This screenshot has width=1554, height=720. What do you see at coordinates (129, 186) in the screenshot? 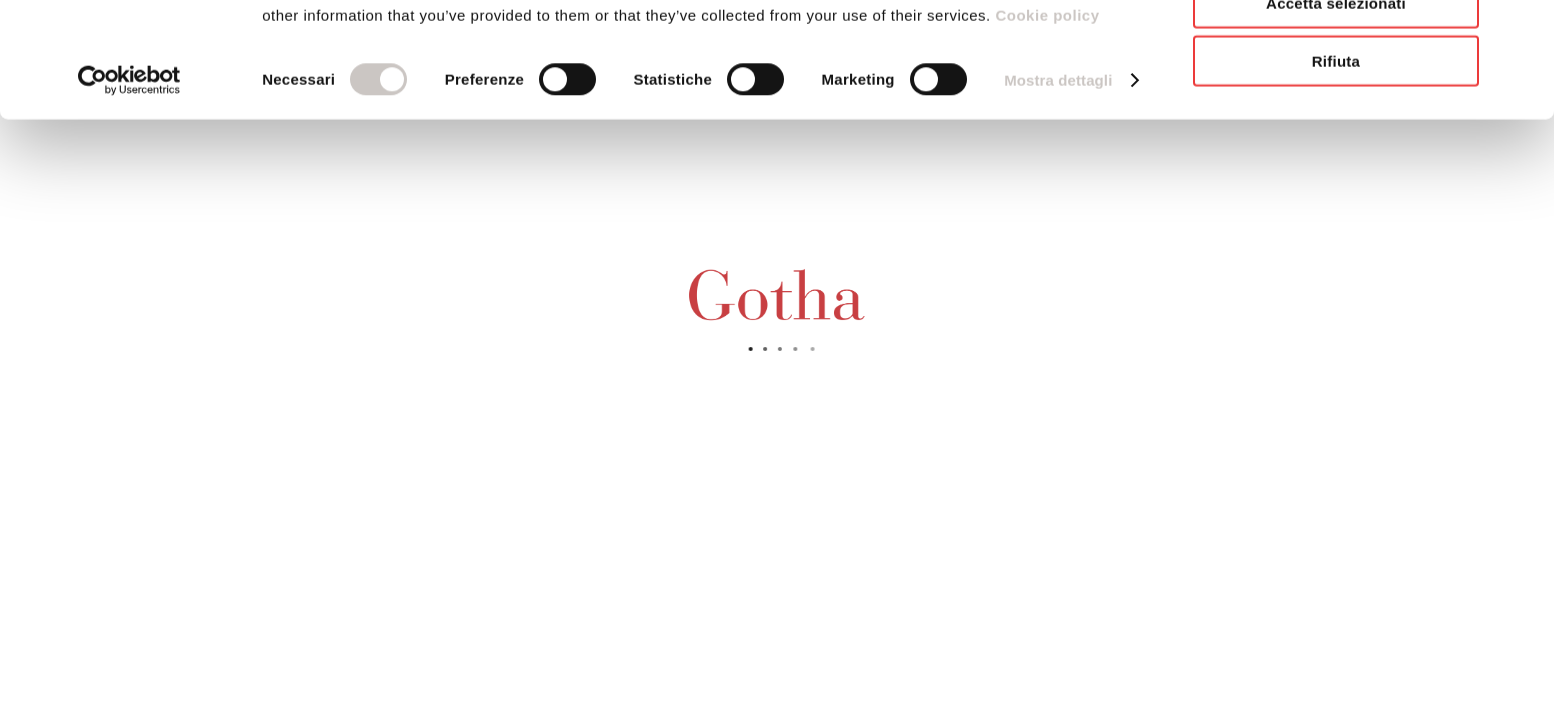
I see `[Cookiebot di Usercentrics - si apre in una nuova scheda]` at bounding box center [129, 186].